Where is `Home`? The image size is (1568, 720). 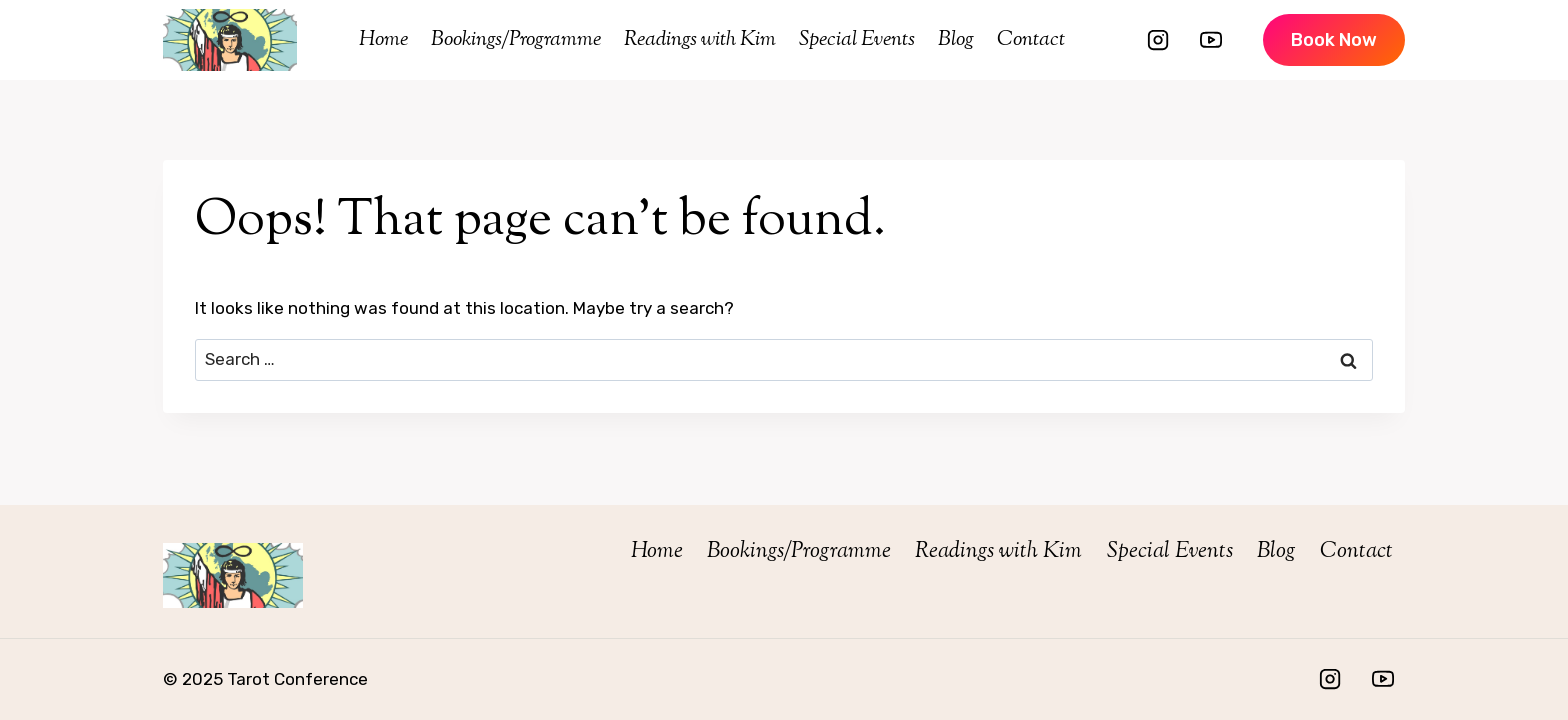
Home is located at coordinates (383, 40).